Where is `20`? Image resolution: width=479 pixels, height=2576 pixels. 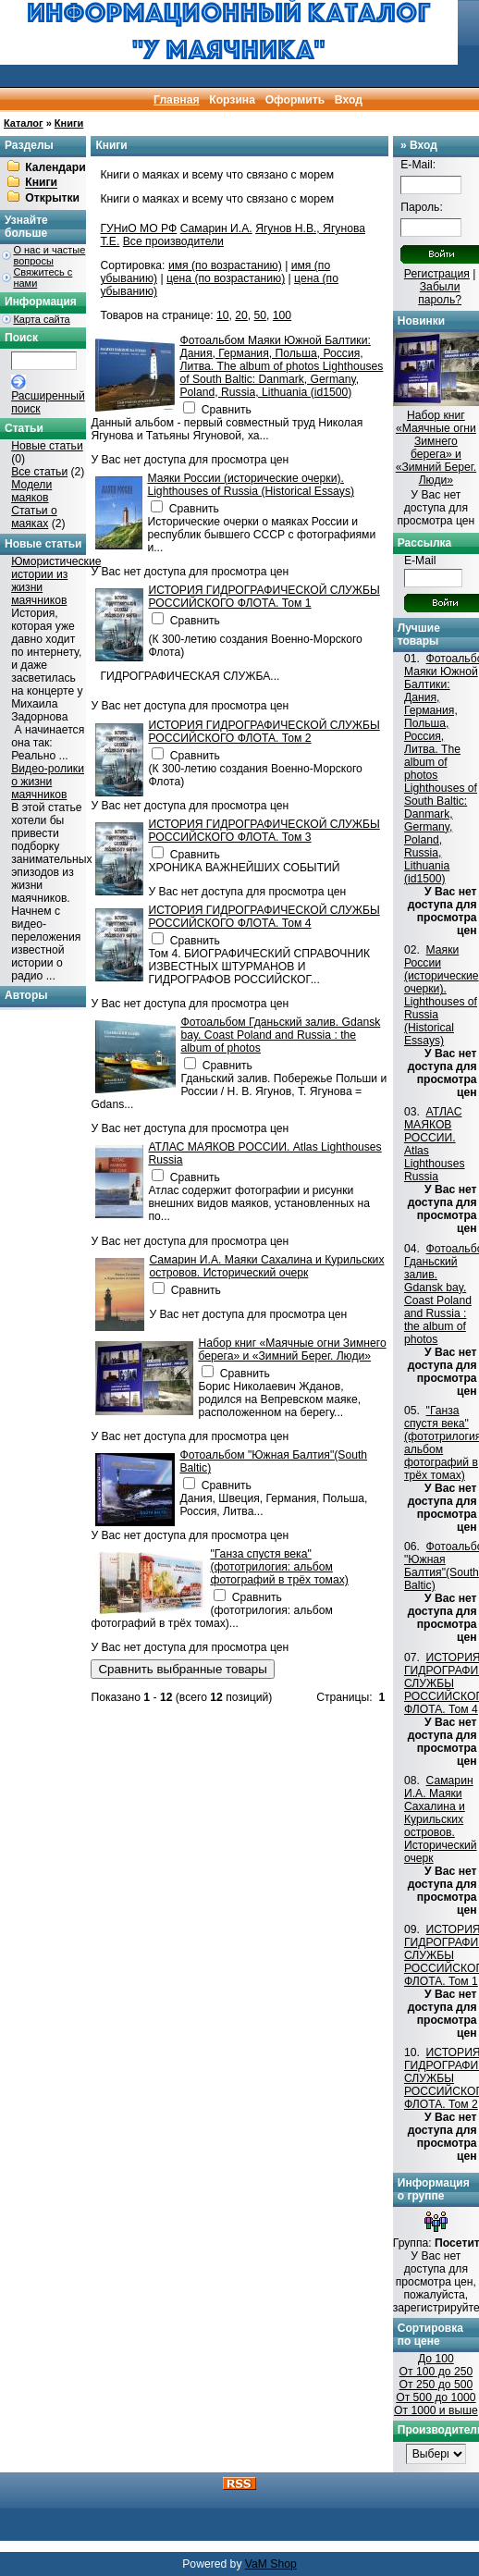 20 is located at coordinates (241, 315).